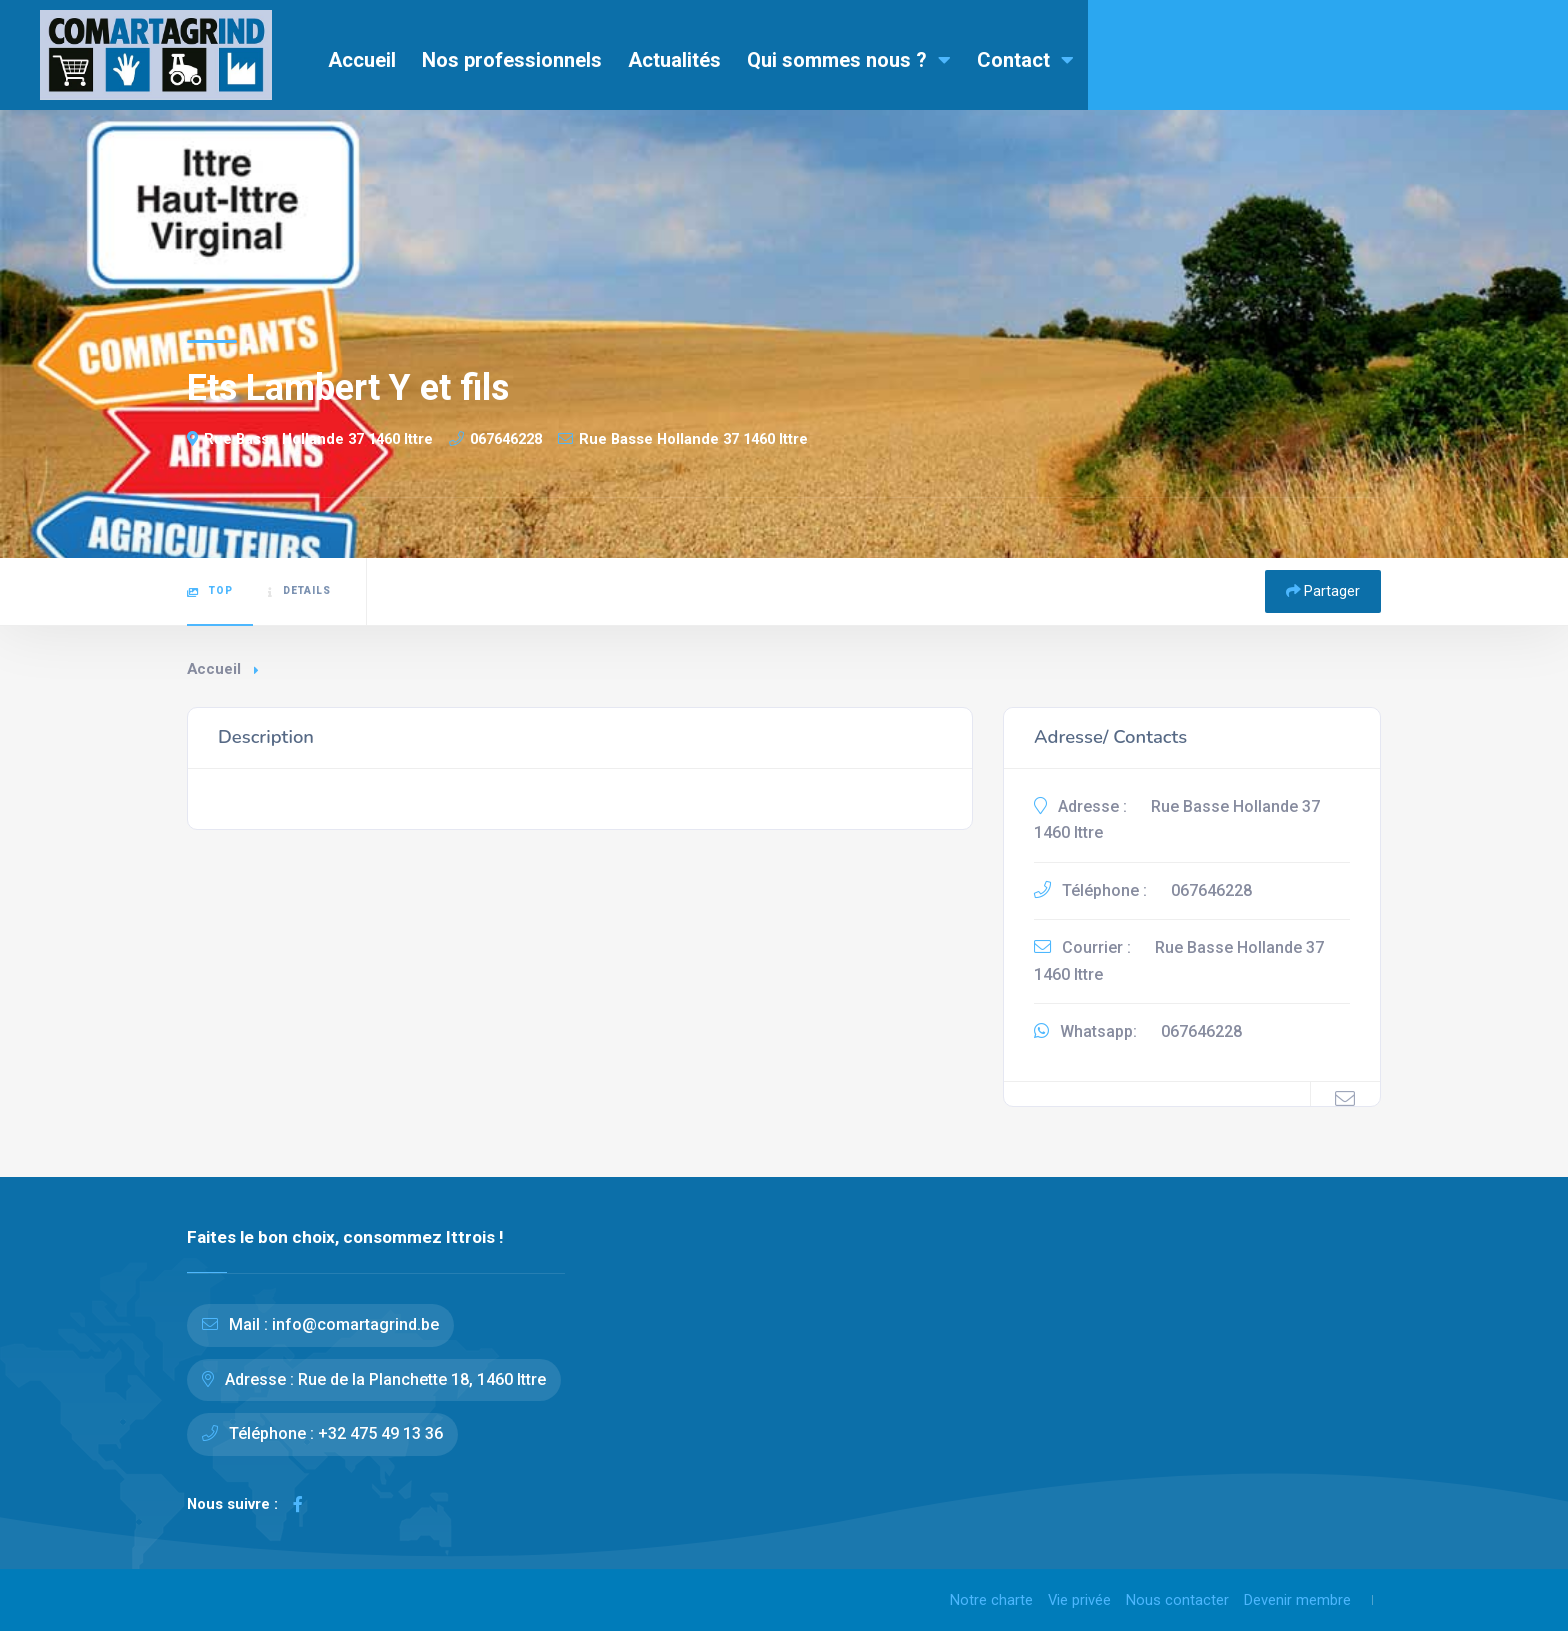 This screenshot has height=1631, width=1568. Describe the element at coordinates (512, 60) in the screenshot. I see `Nos professionnels` at that location.